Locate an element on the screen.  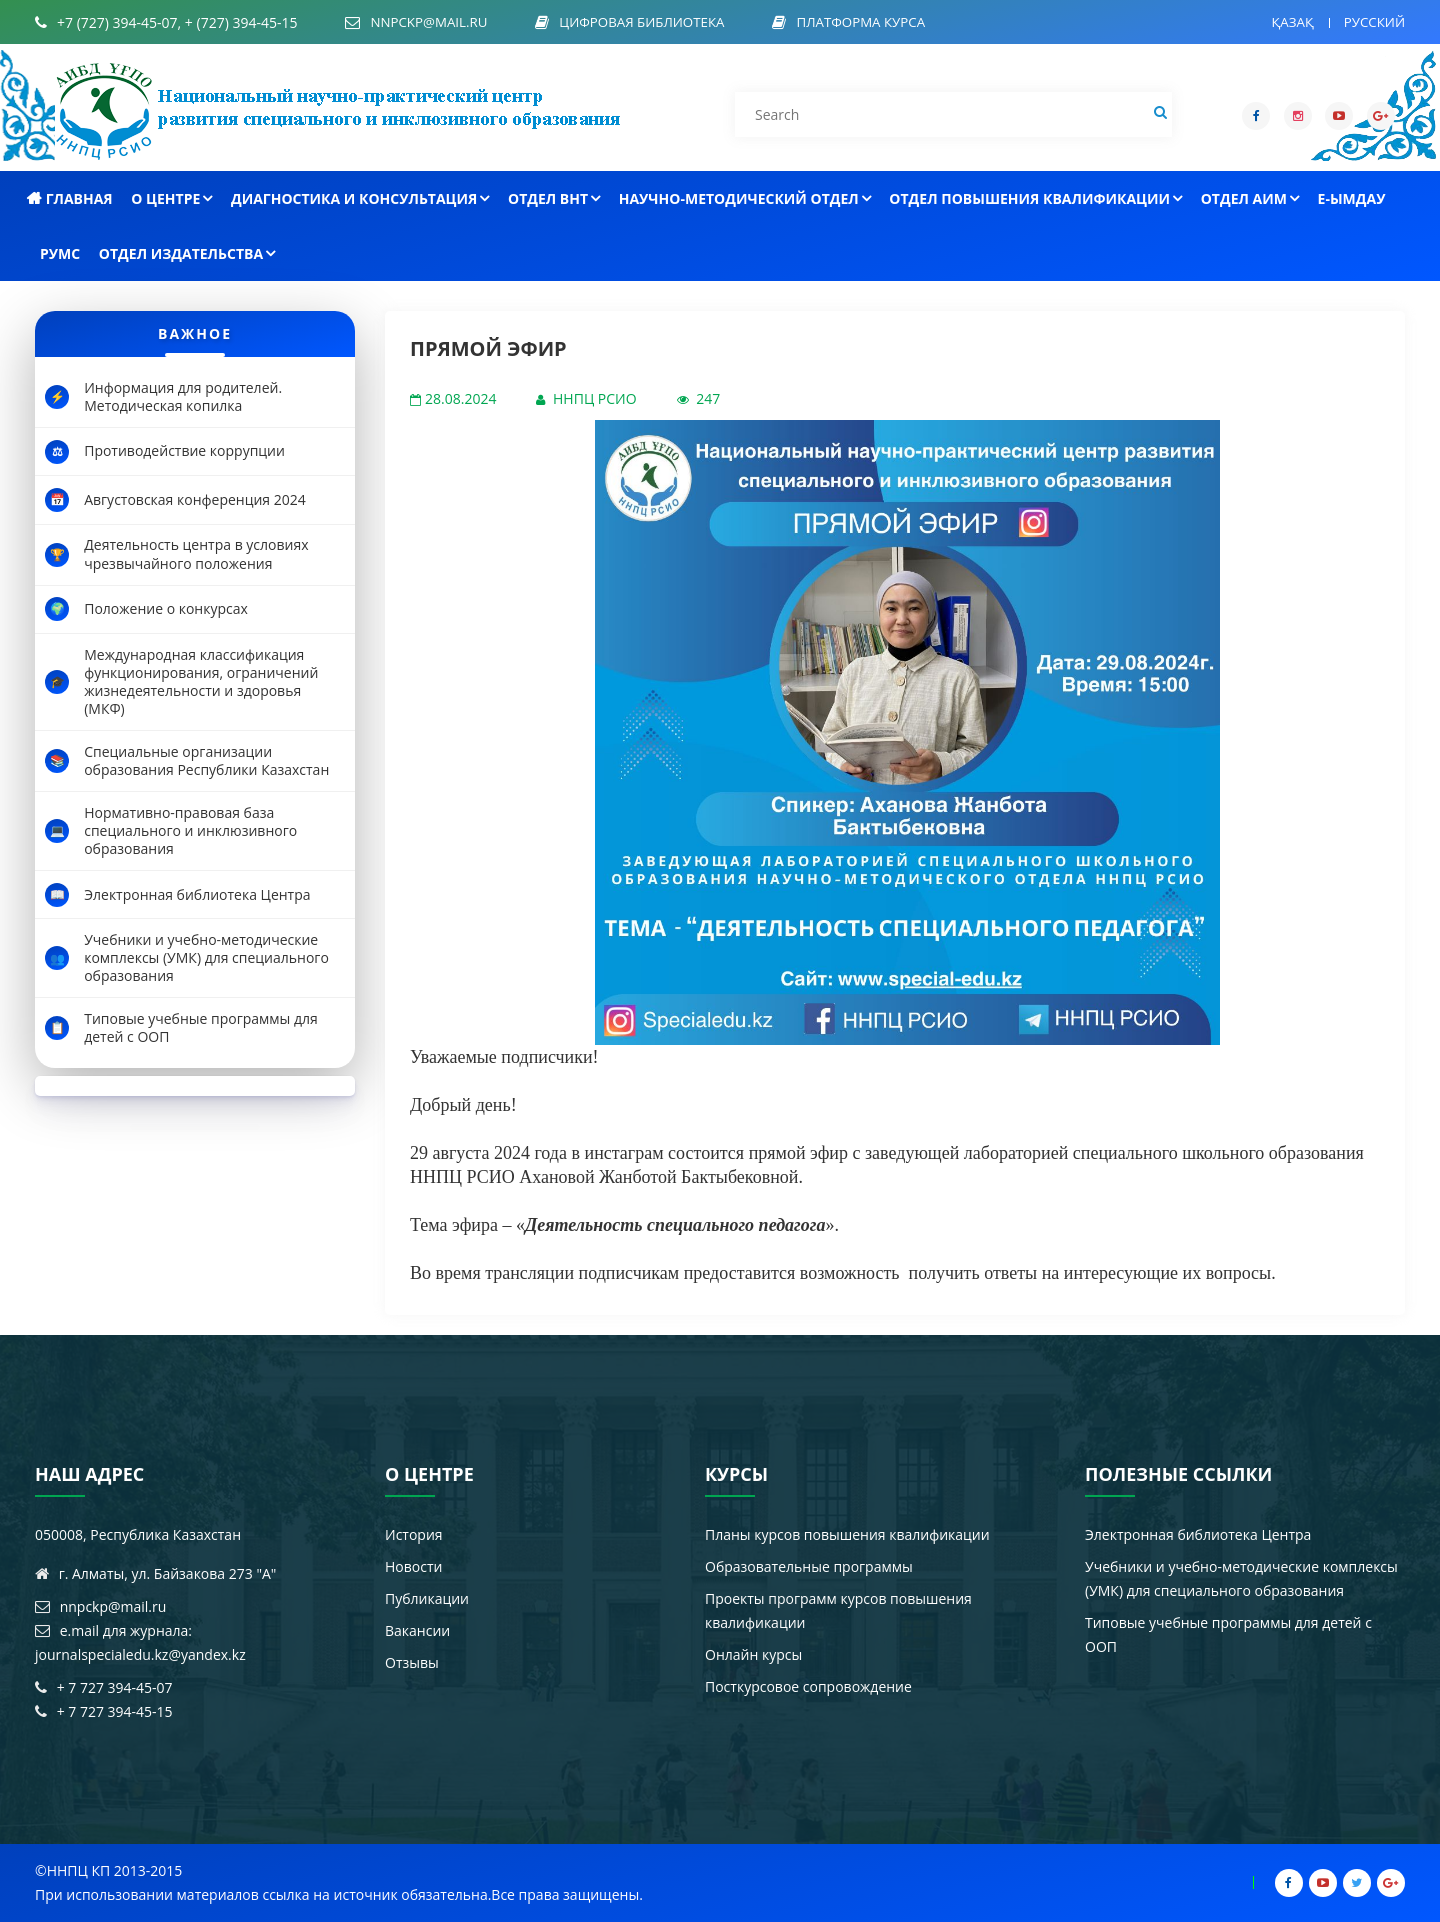
О центре is located at coordinates (171, 198).